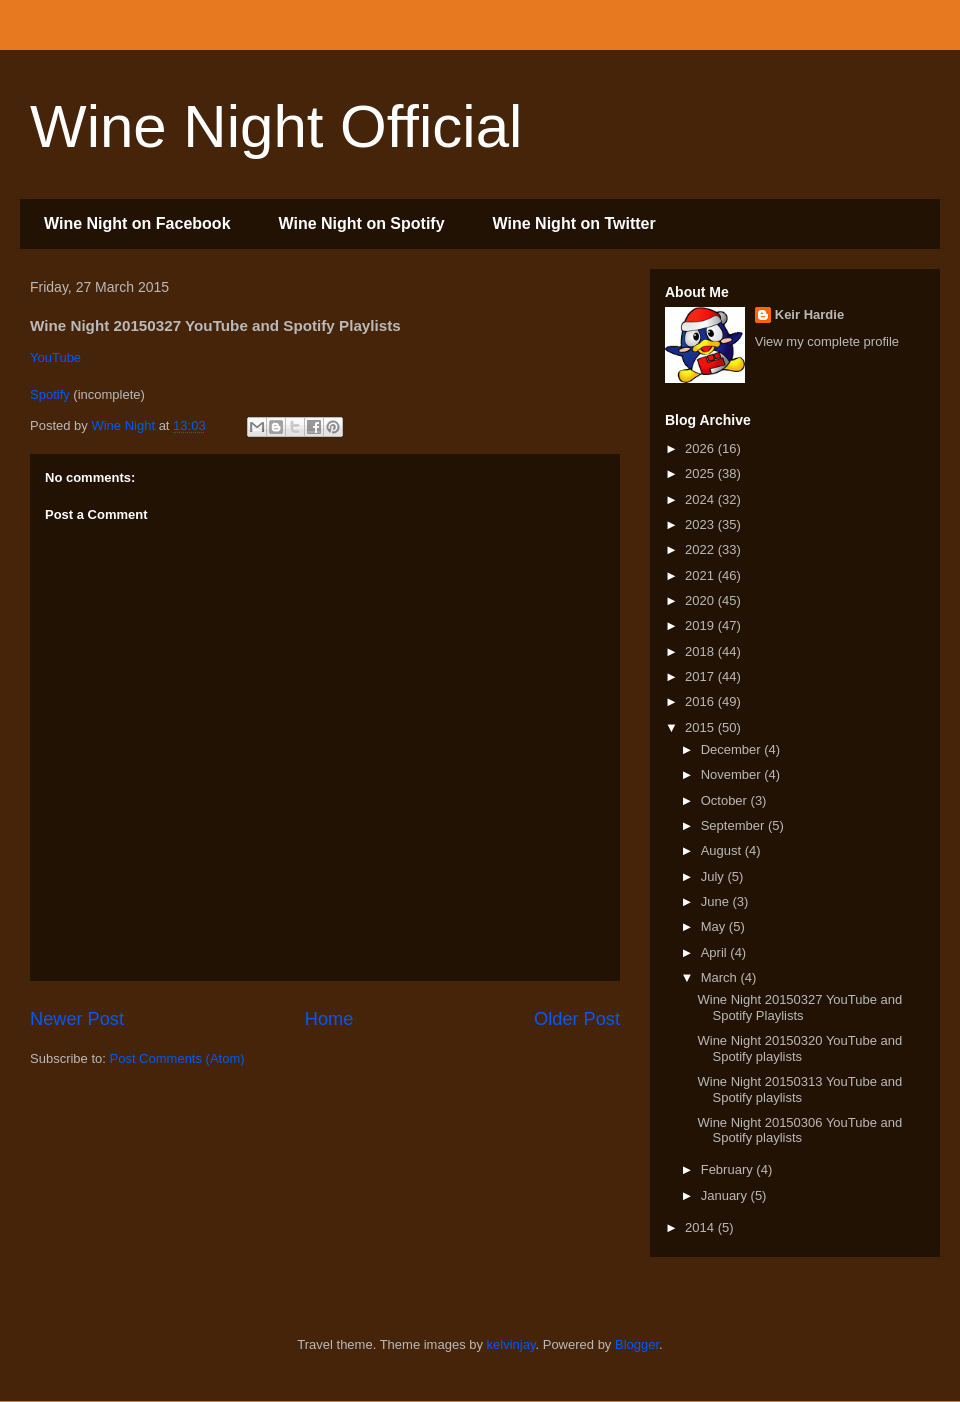  I want to click on Newer Post, so click(77, 1019).